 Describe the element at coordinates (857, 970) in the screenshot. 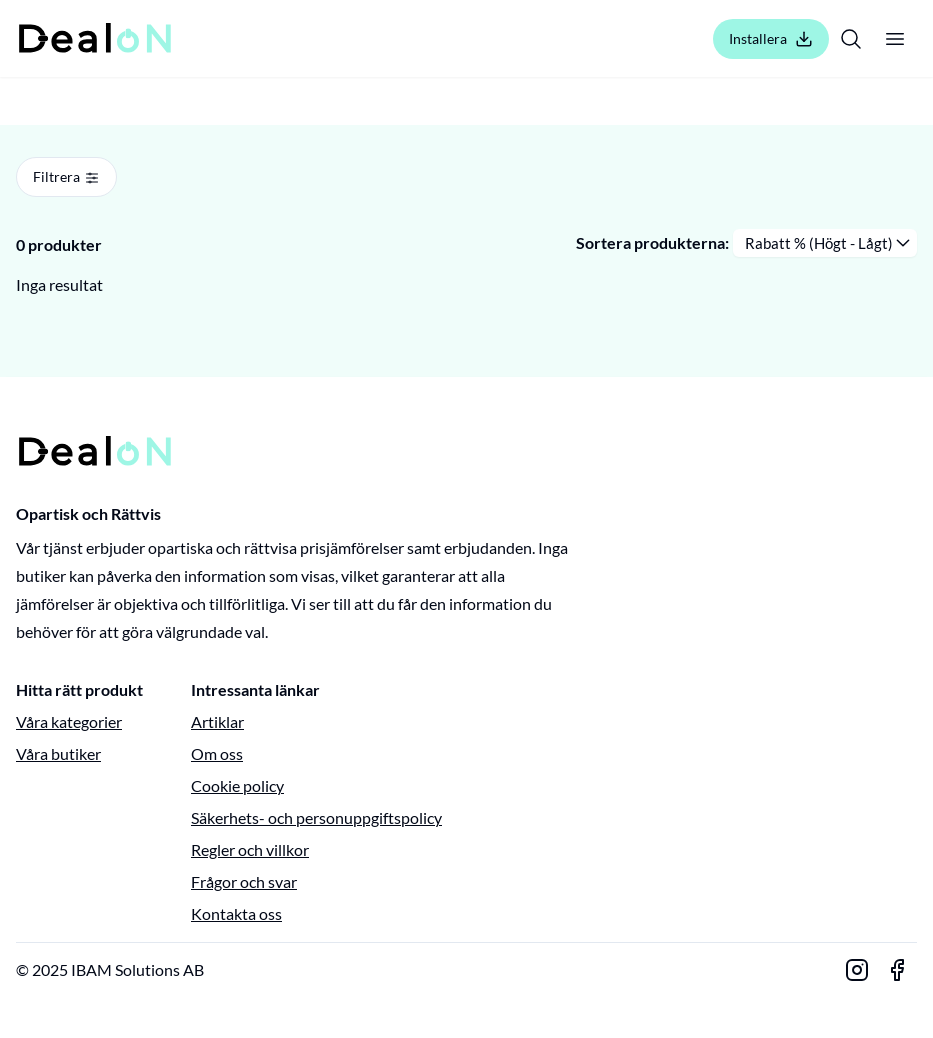

I see `[Gå till vår Instagram-sida]` at that location.